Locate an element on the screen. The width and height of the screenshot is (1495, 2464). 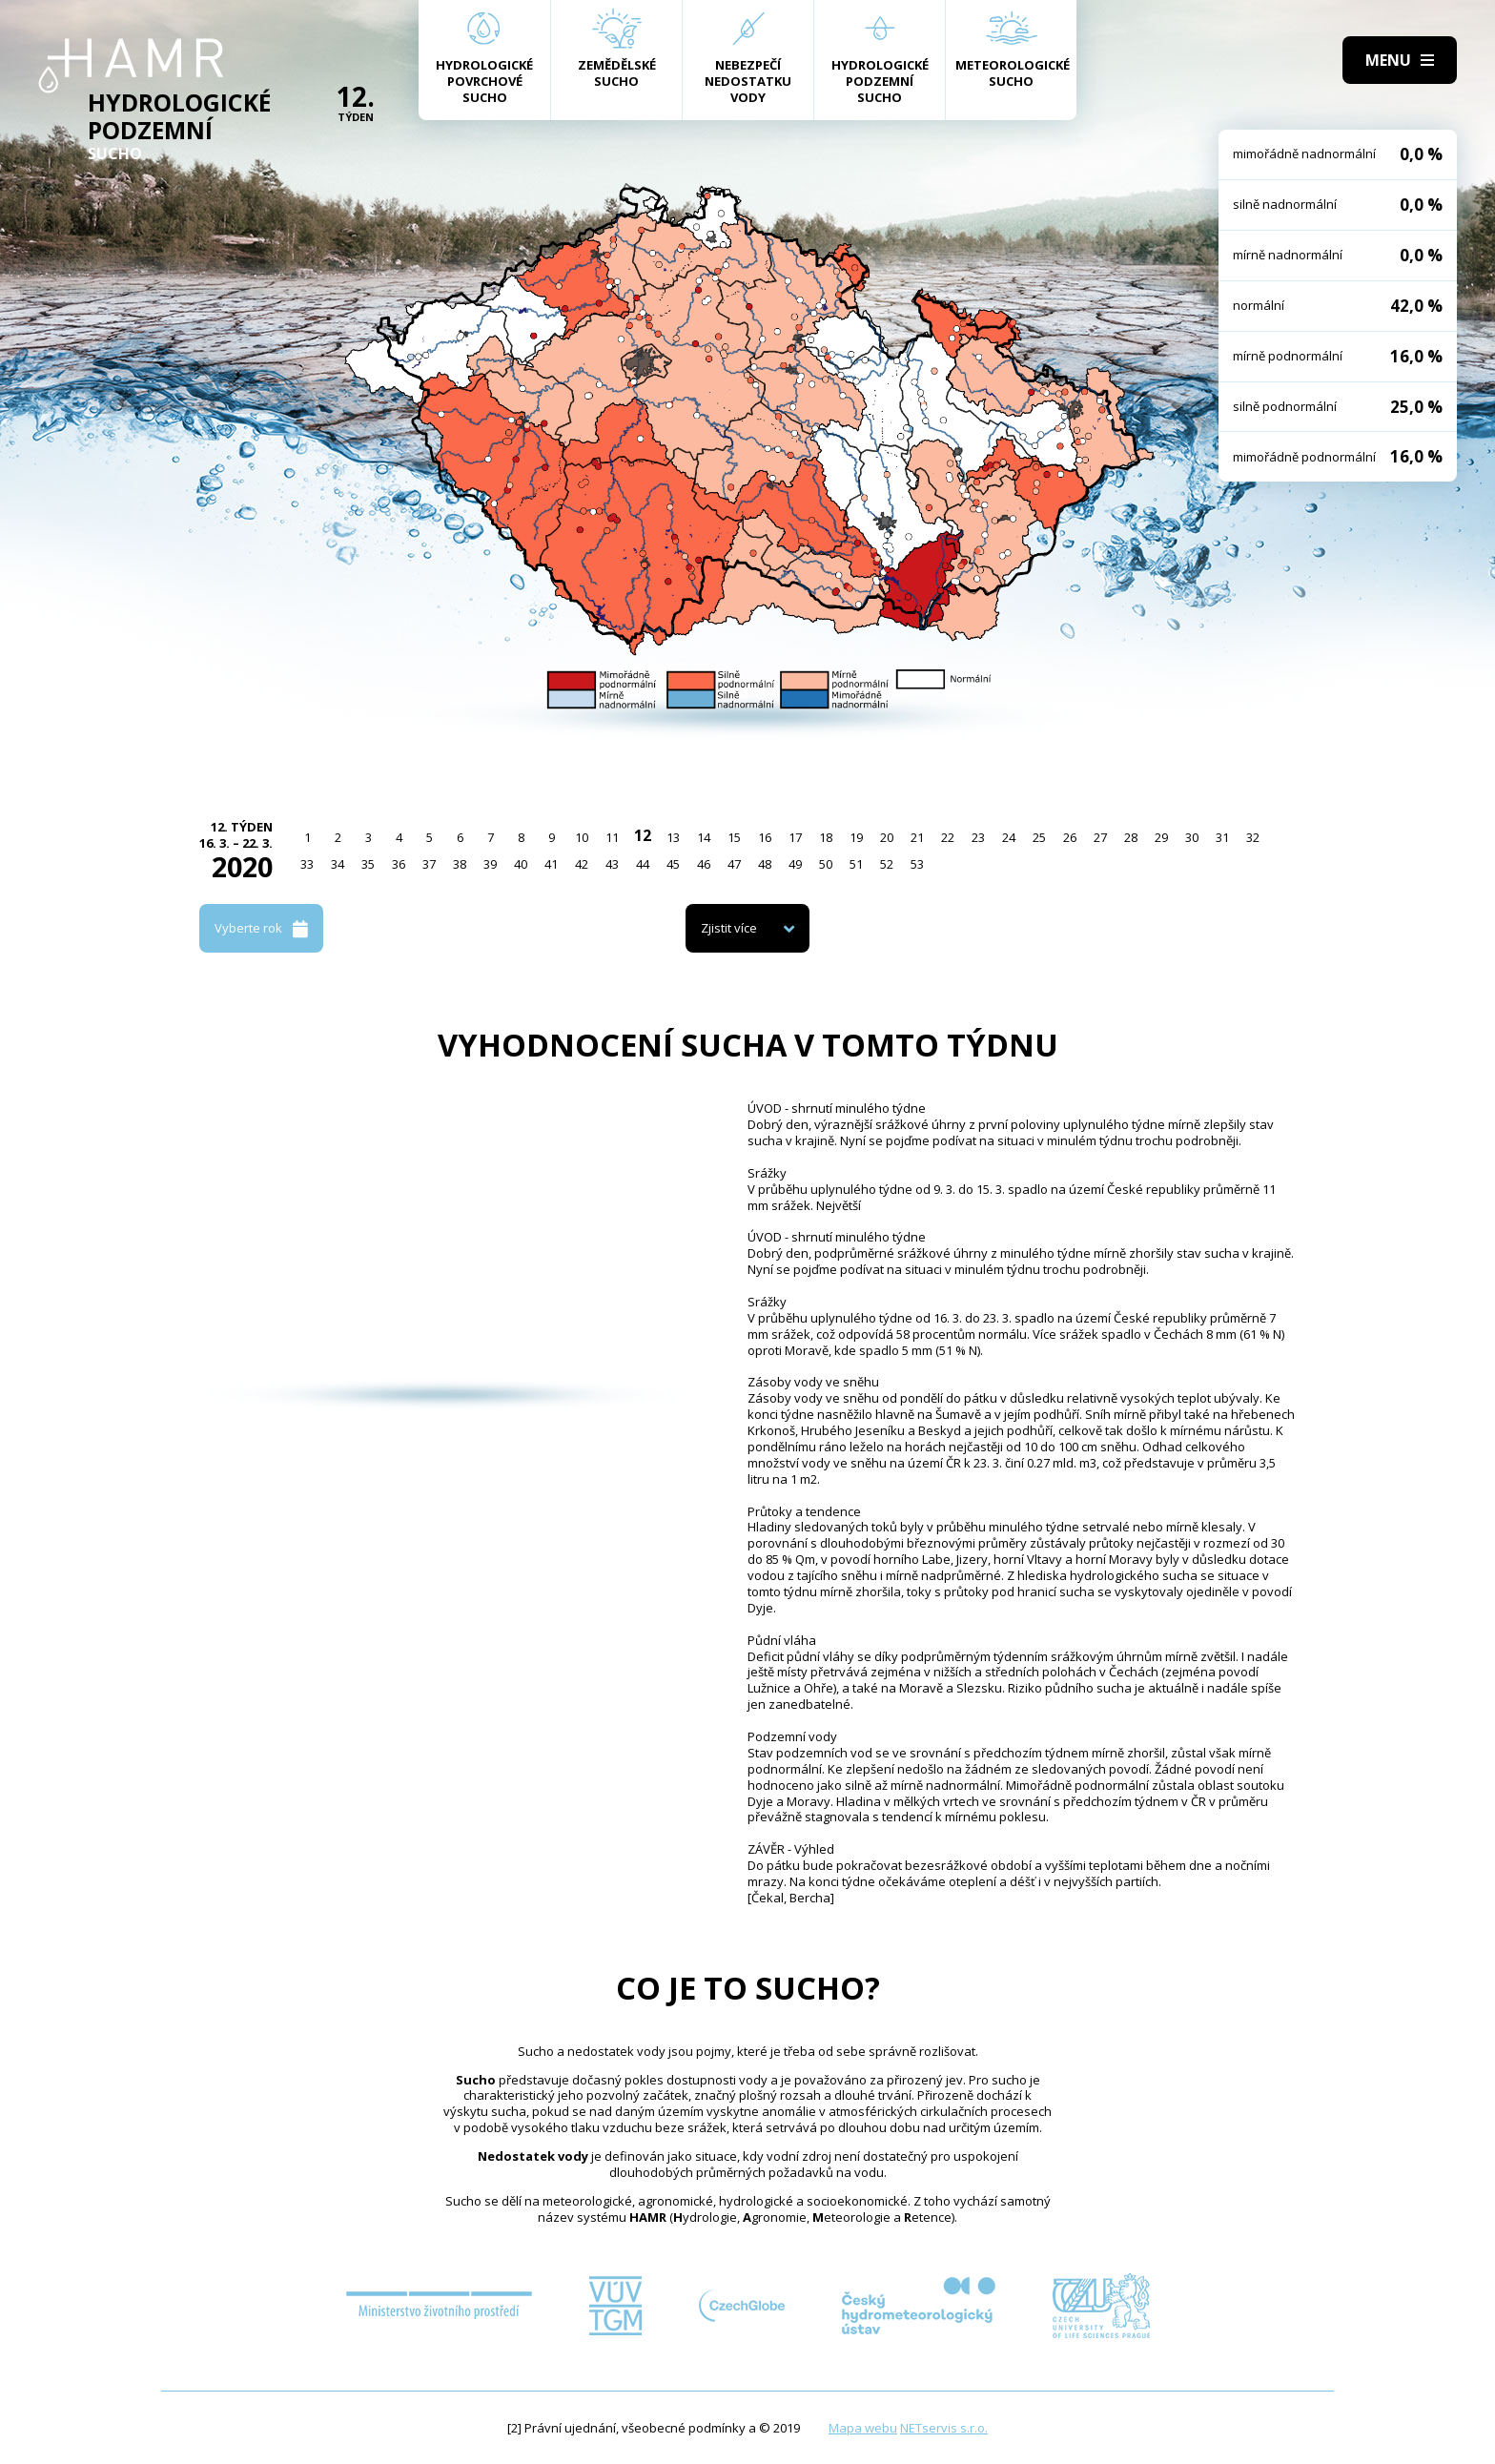
38 is located at coordinates (459, 864).